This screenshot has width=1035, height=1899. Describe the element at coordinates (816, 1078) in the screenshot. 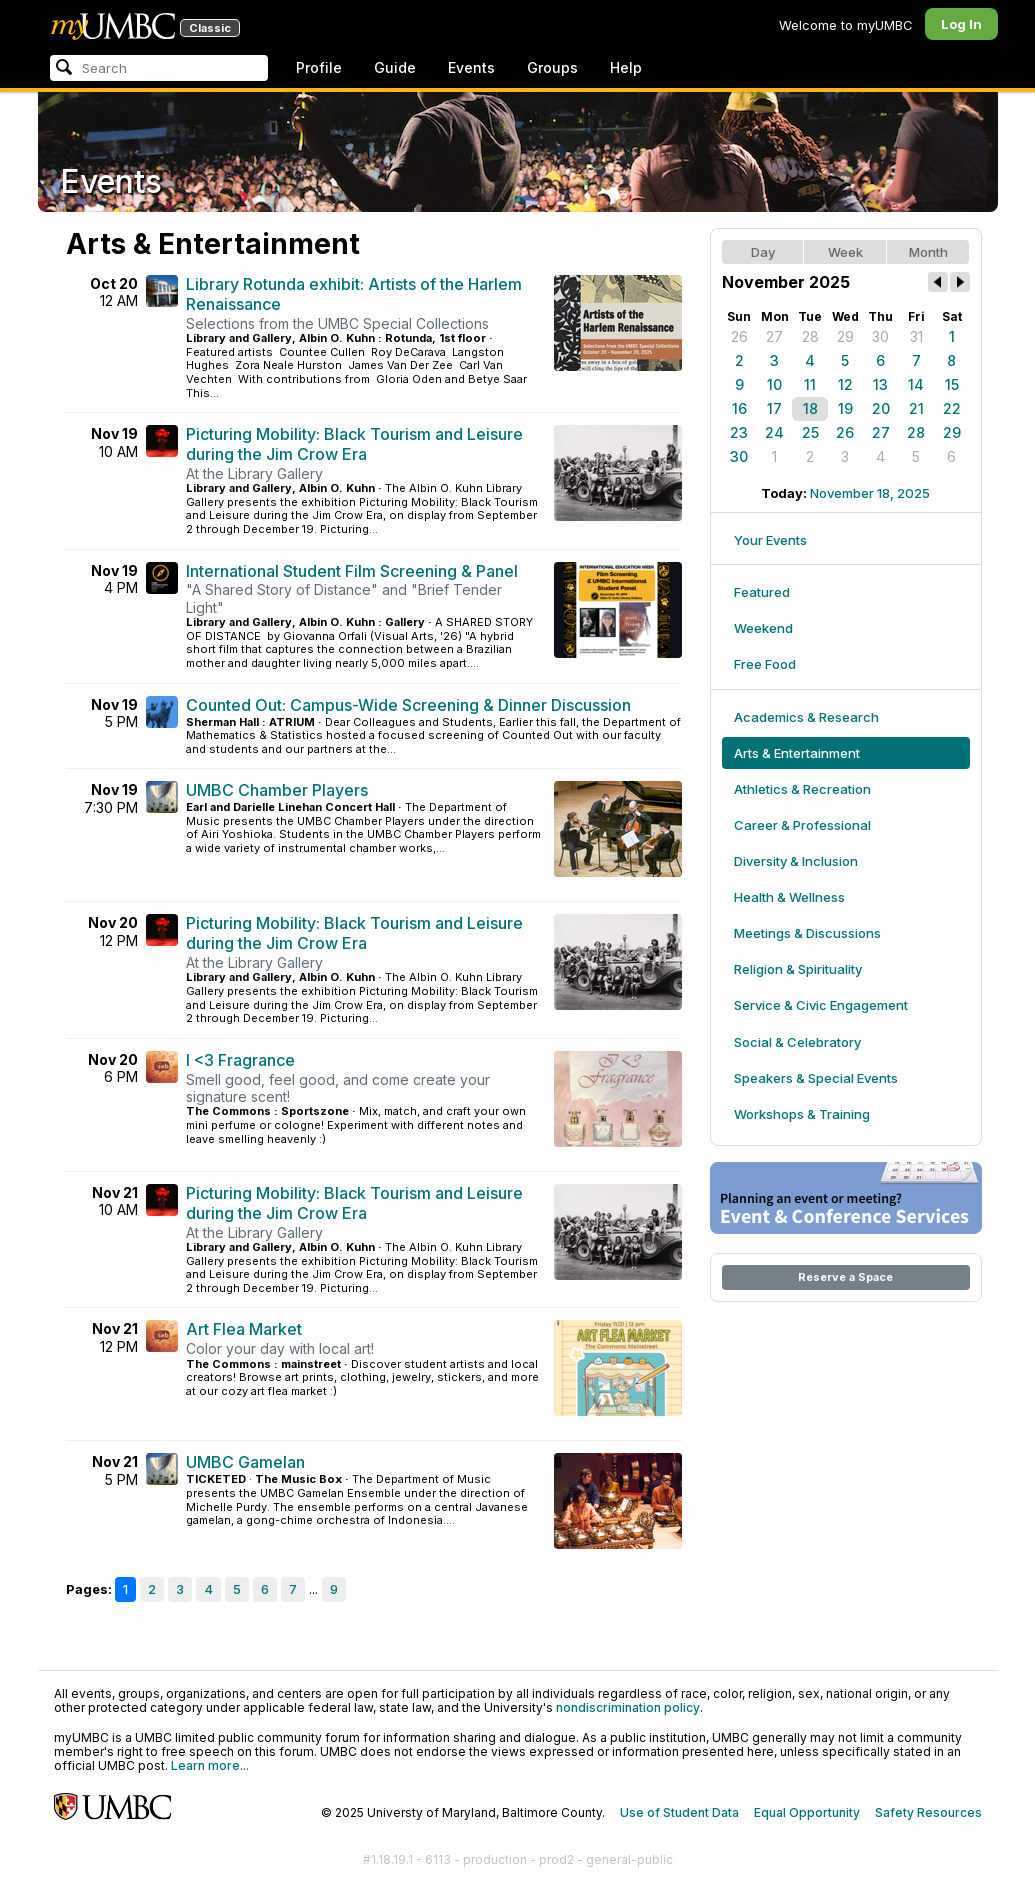

I see `Speakers & Special Events` at that location.